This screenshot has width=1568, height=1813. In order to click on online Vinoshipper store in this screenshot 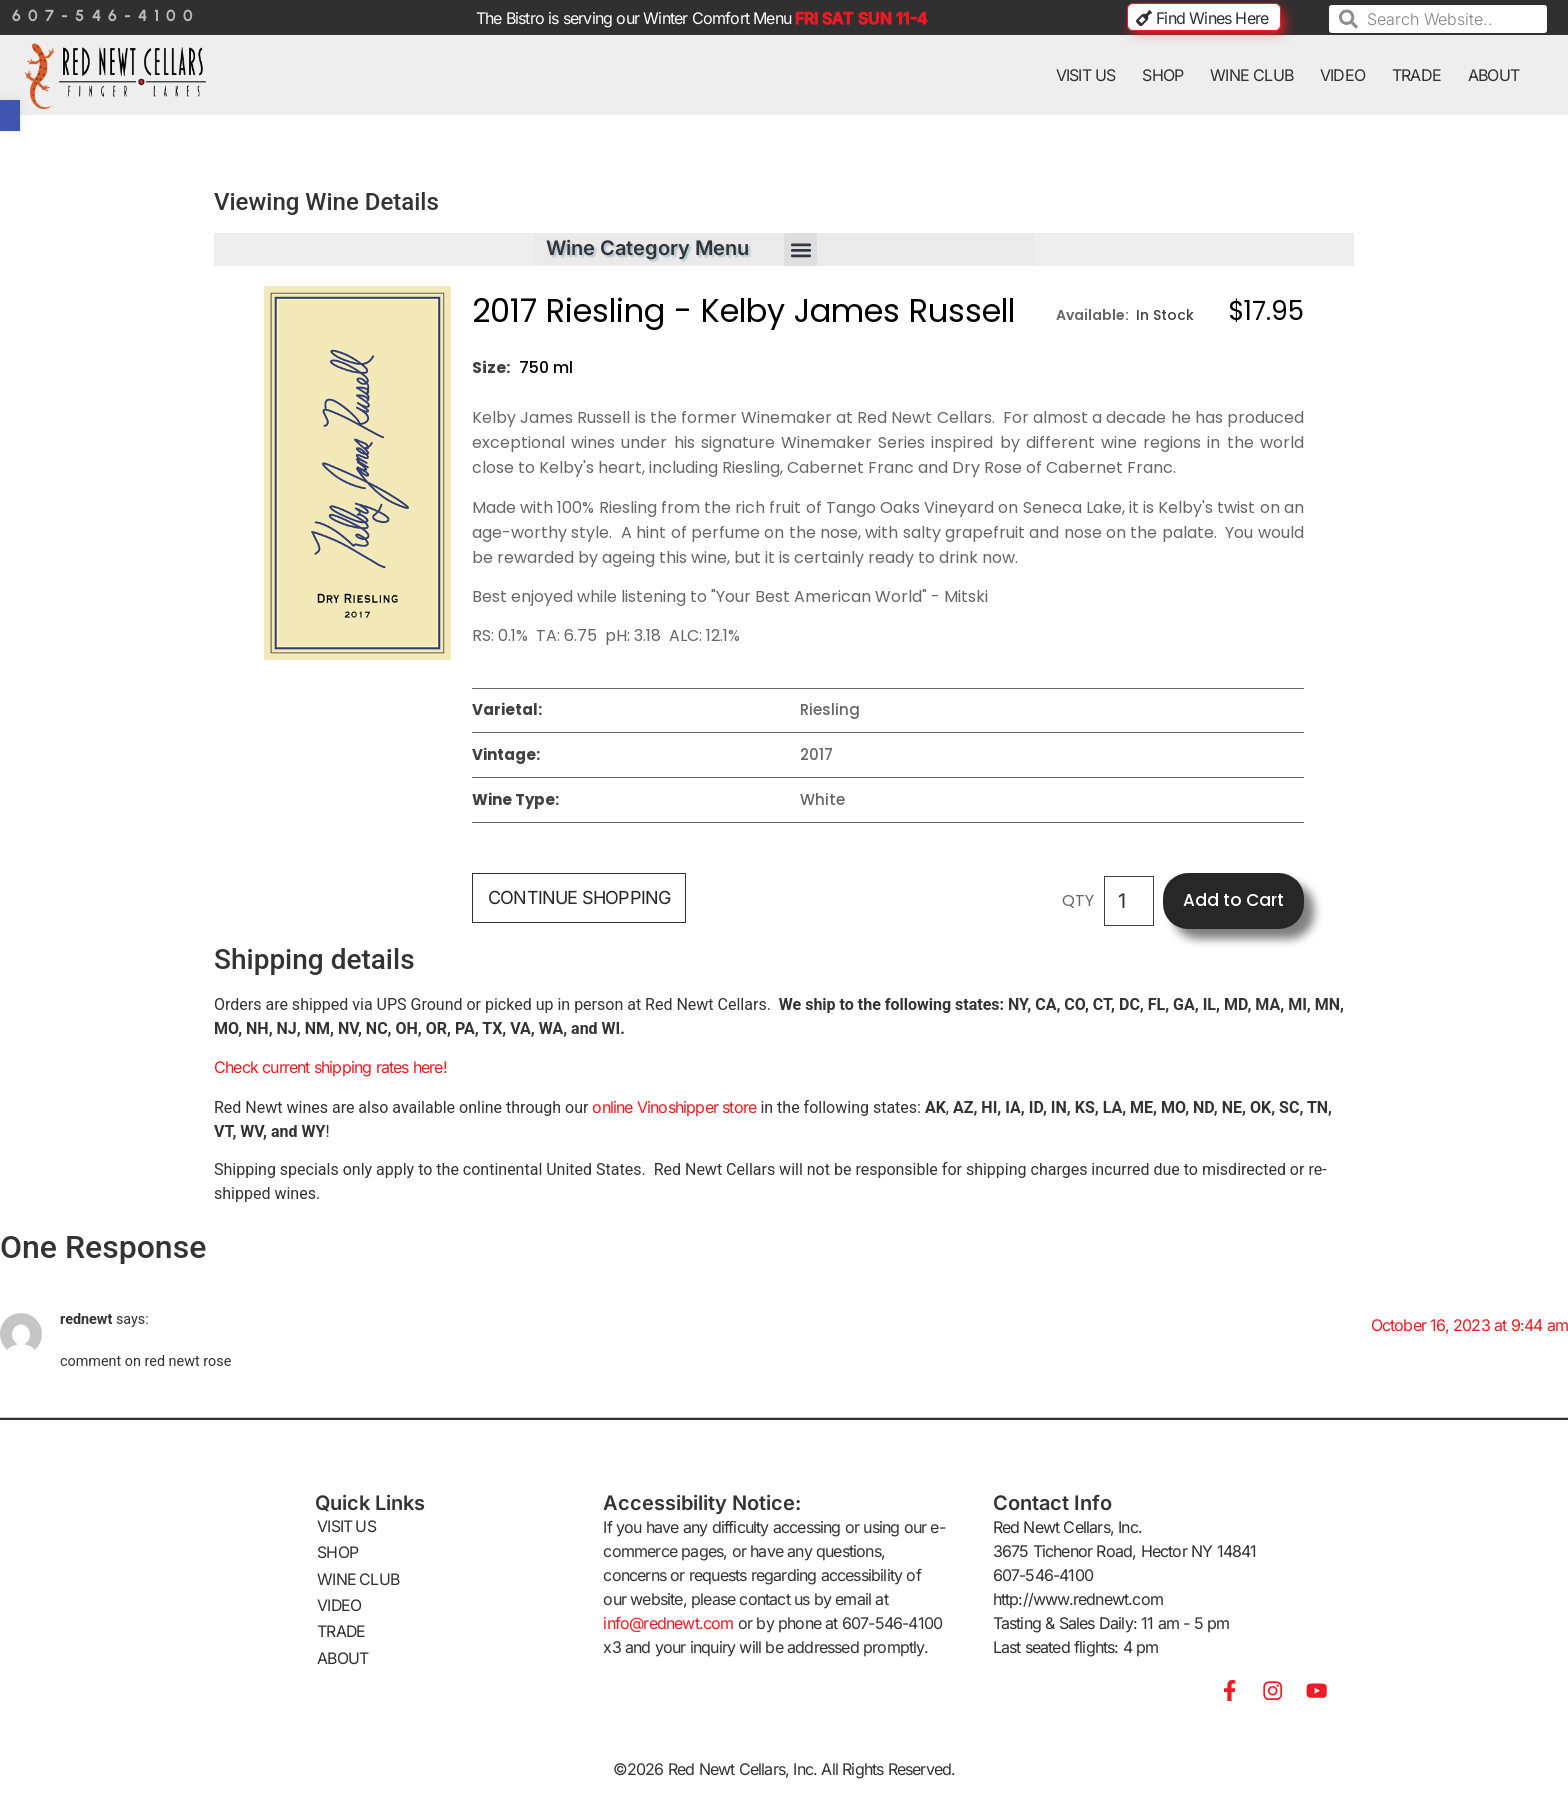, I will do `click(676, 1109)`.